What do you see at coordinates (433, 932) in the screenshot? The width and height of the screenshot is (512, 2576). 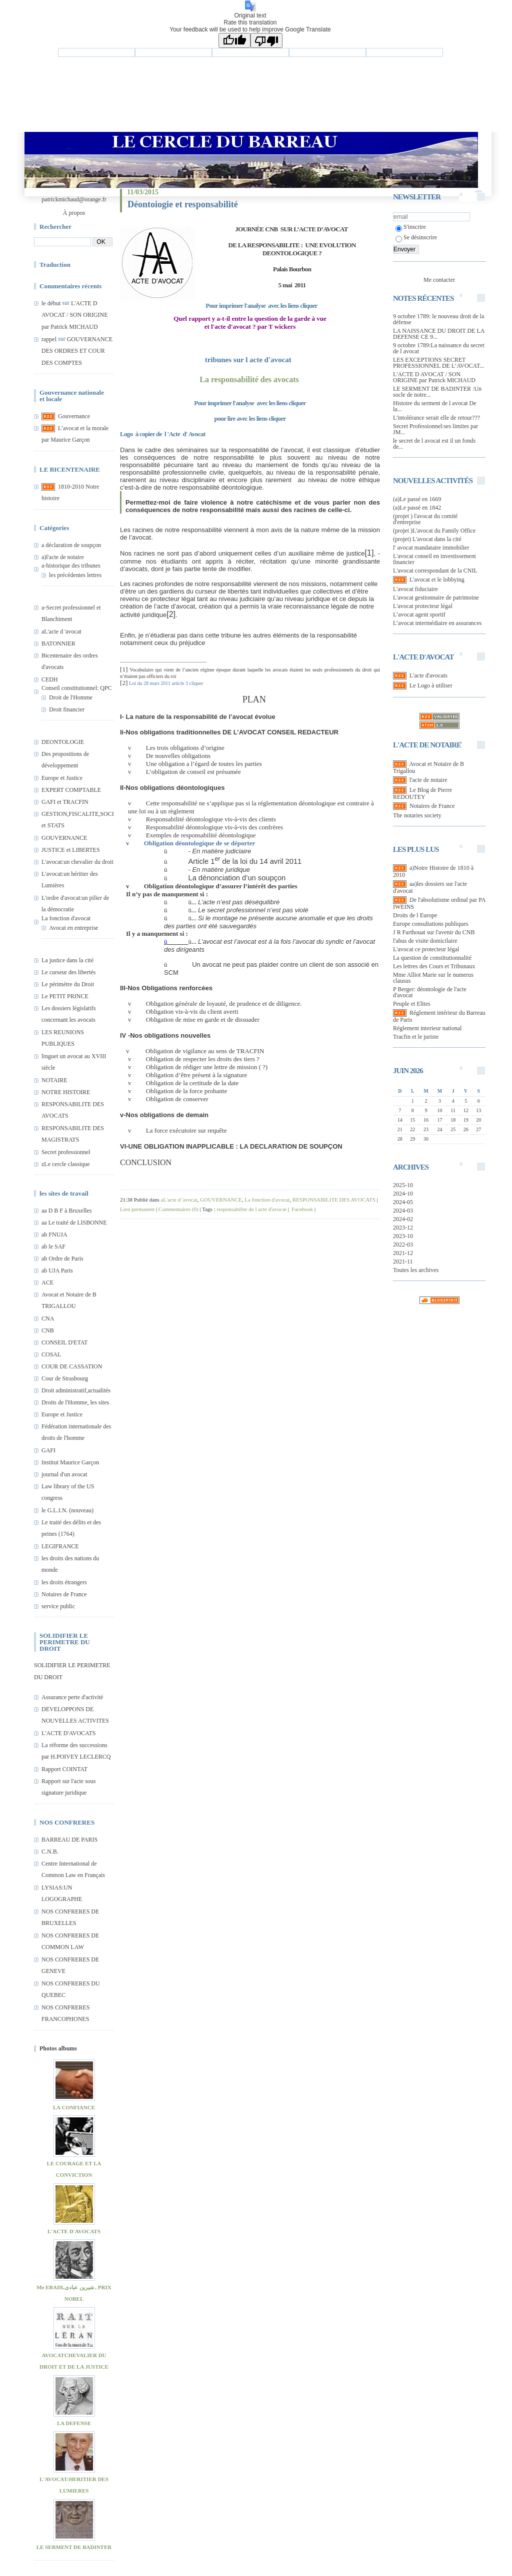 I see `J R Farthouat sur l'avenir du CNB` at bounding box center [433, 932].